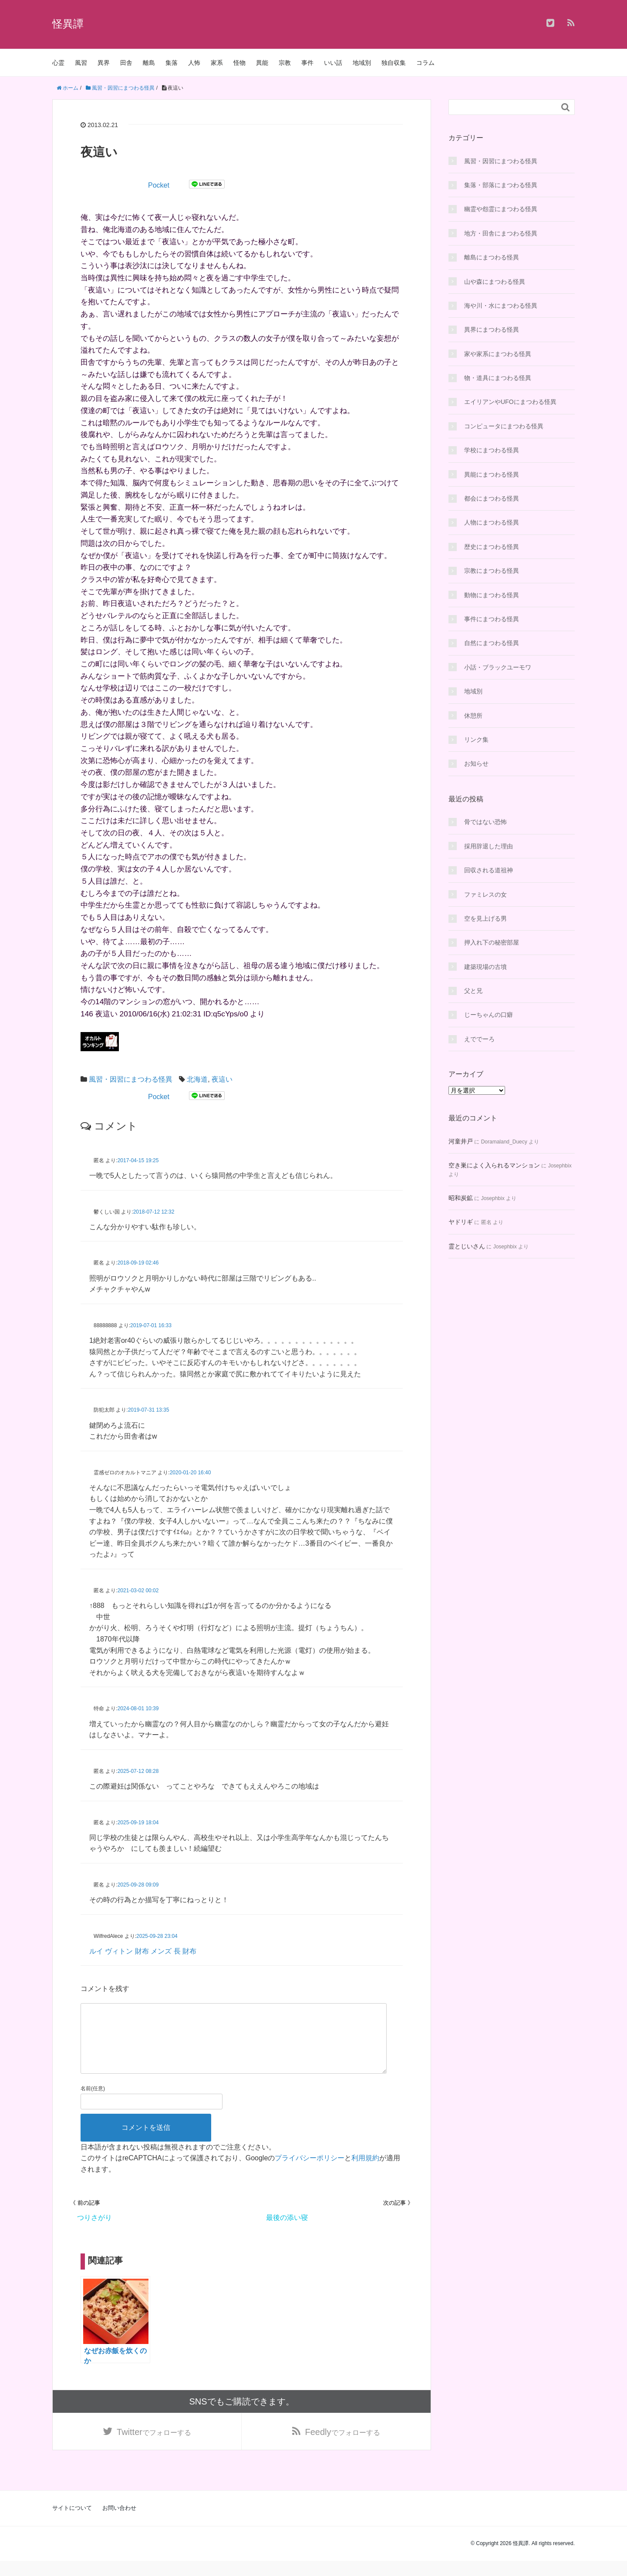 The height and width of the screenshot is (2576, 627). What do you see at coordinates (491, 498) in the screenshot?
I see `都会にまつわる怪異` at bounding box center [491, 498].